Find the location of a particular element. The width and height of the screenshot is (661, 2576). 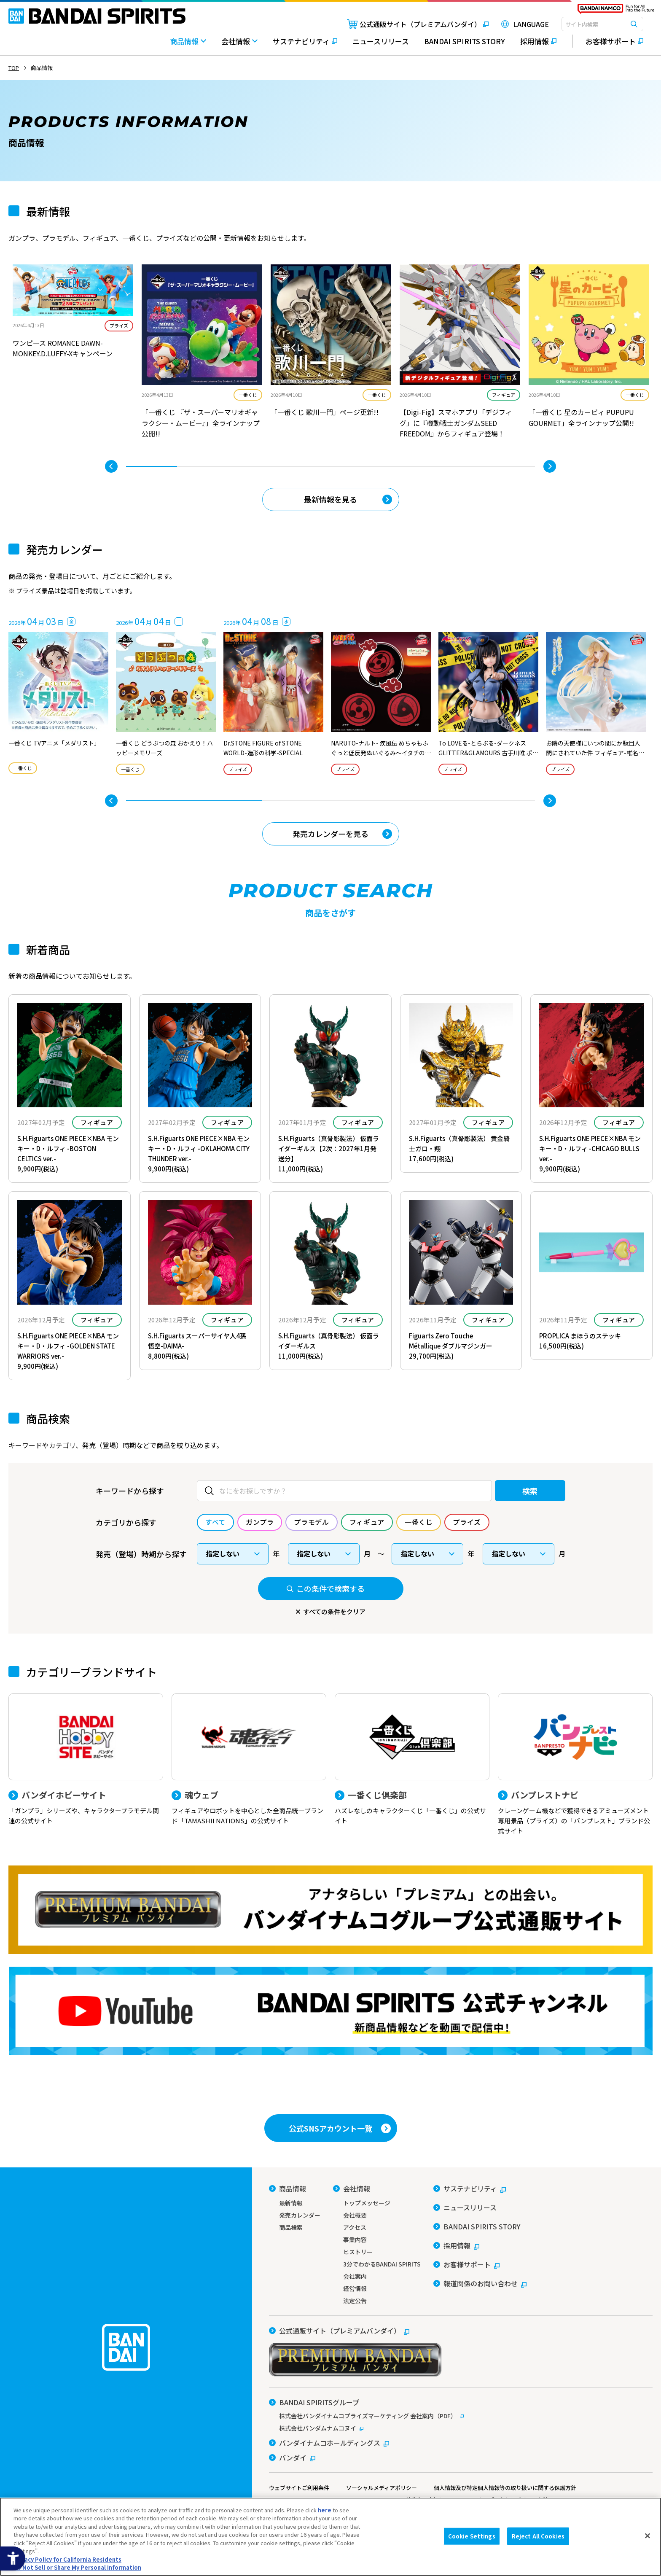

一番くじ is located at coordinates (248, 394).